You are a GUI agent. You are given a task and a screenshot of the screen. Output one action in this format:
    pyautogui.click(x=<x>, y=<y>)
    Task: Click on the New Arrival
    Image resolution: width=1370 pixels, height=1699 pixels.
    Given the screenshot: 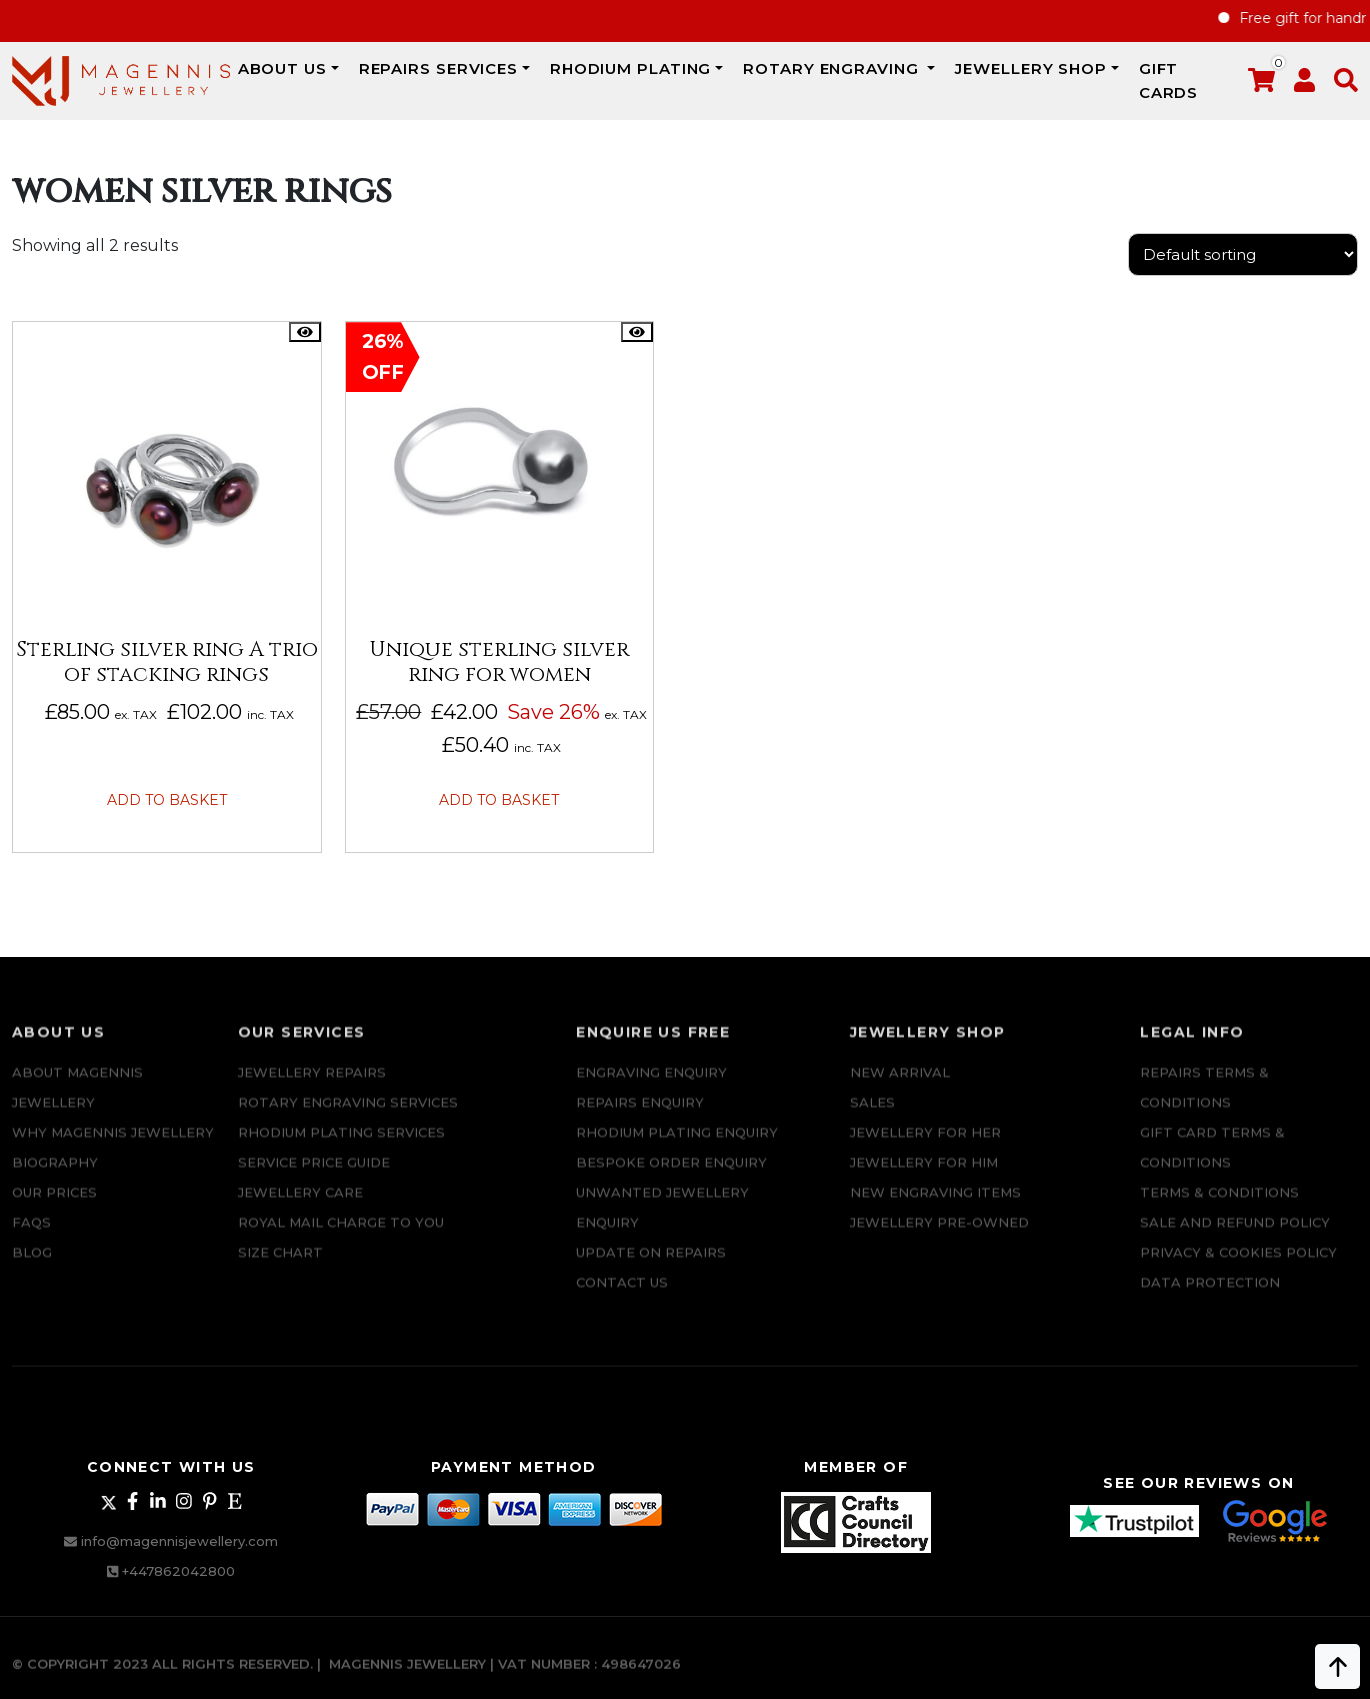 What is the action you would take?
    pyautogui.click(x=900, y=1092)
    